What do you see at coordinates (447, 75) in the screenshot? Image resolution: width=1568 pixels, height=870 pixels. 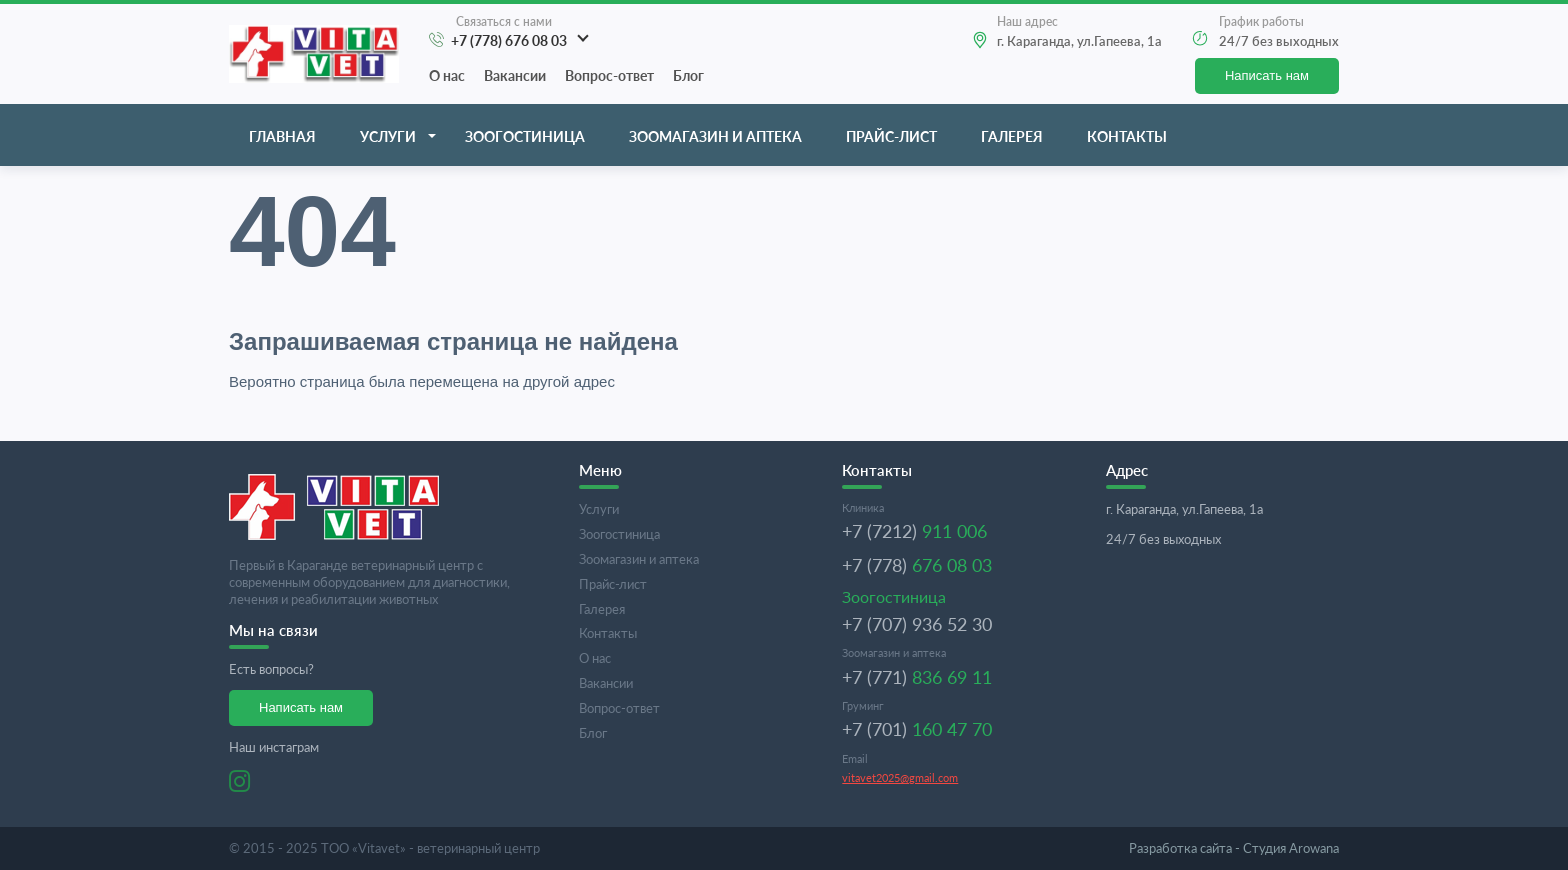 I see `О нас` at bounding box center [447, 75].